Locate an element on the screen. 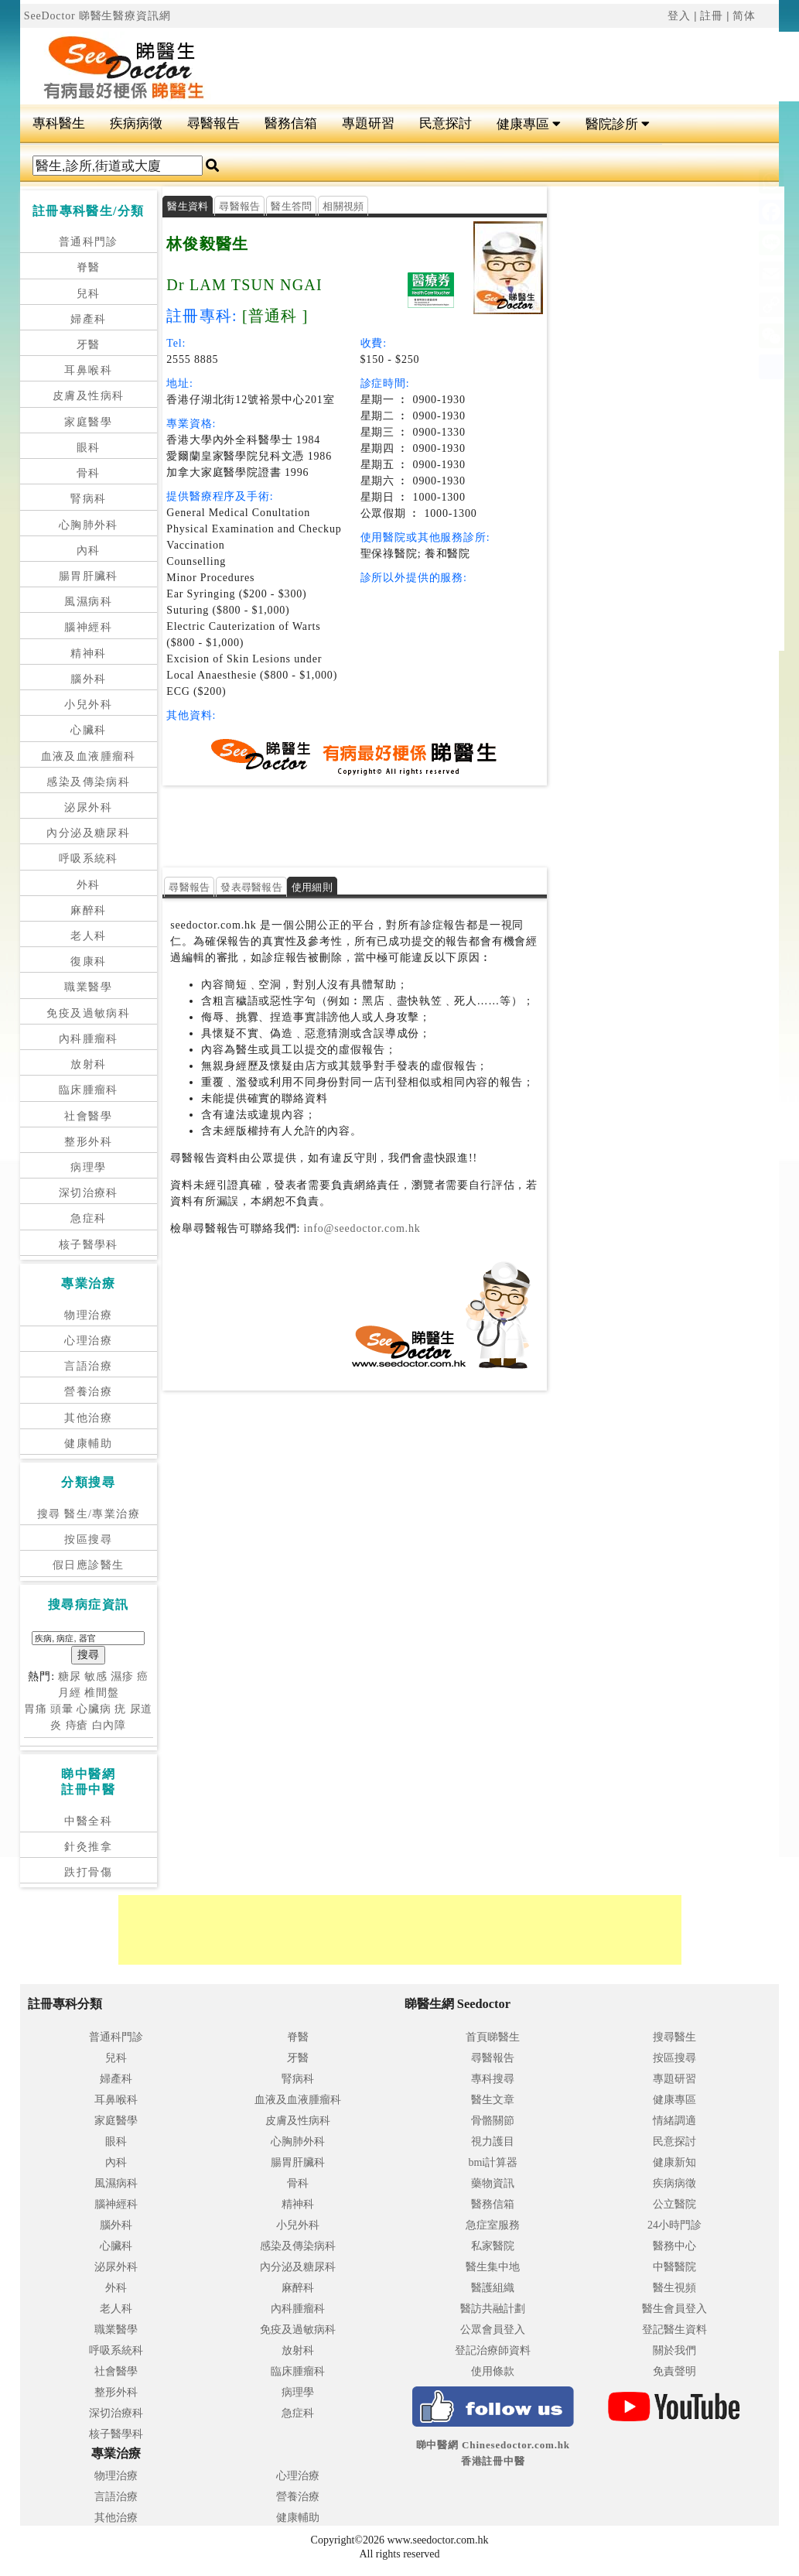  痔瘡 is located at coordinates (77, 1725).